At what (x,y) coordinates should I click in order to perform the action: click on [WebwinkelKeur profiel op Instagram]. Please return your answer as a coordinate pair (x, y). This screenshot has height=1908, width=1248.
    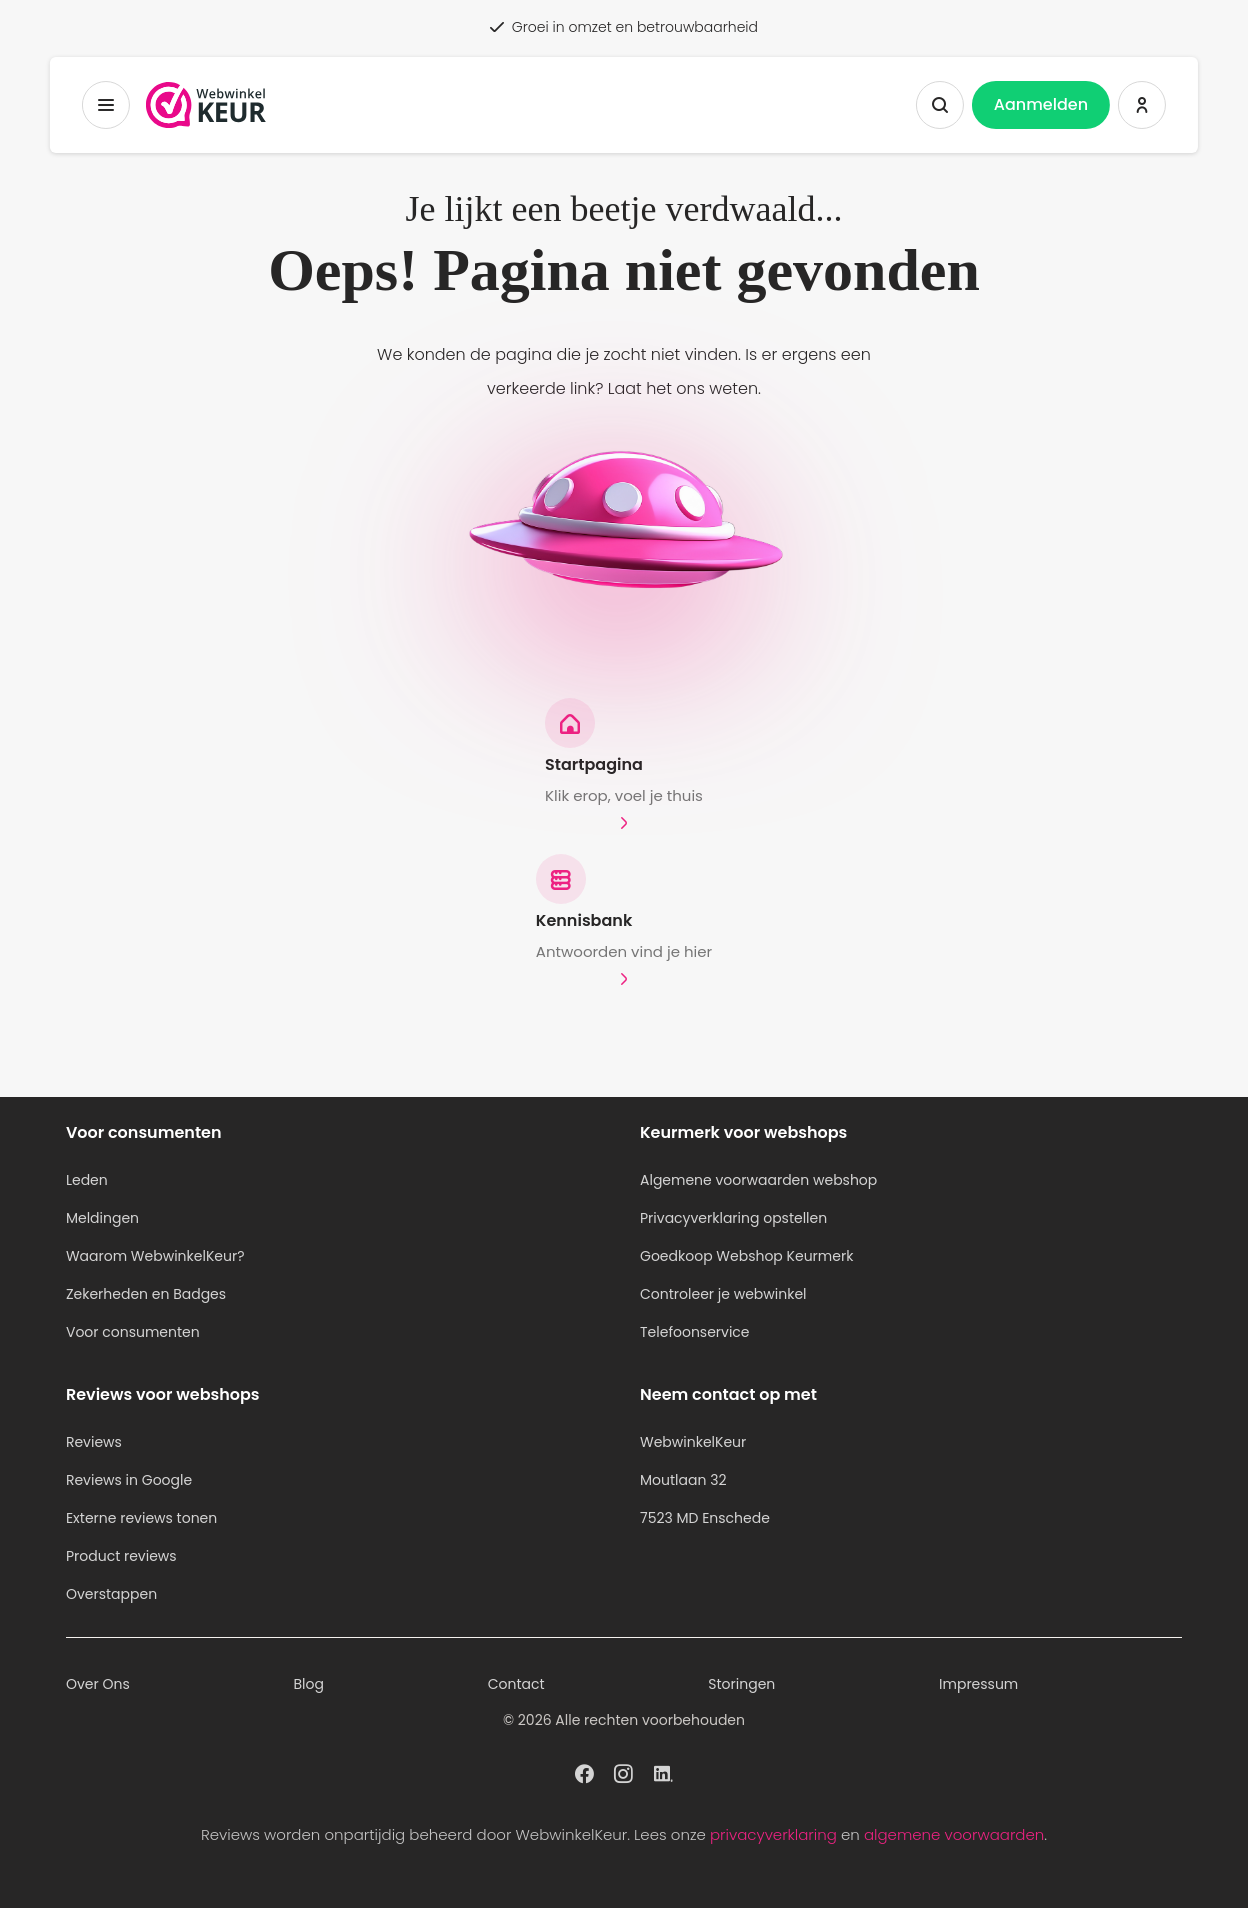
    Looking at the image, I should click on (623, 1772).